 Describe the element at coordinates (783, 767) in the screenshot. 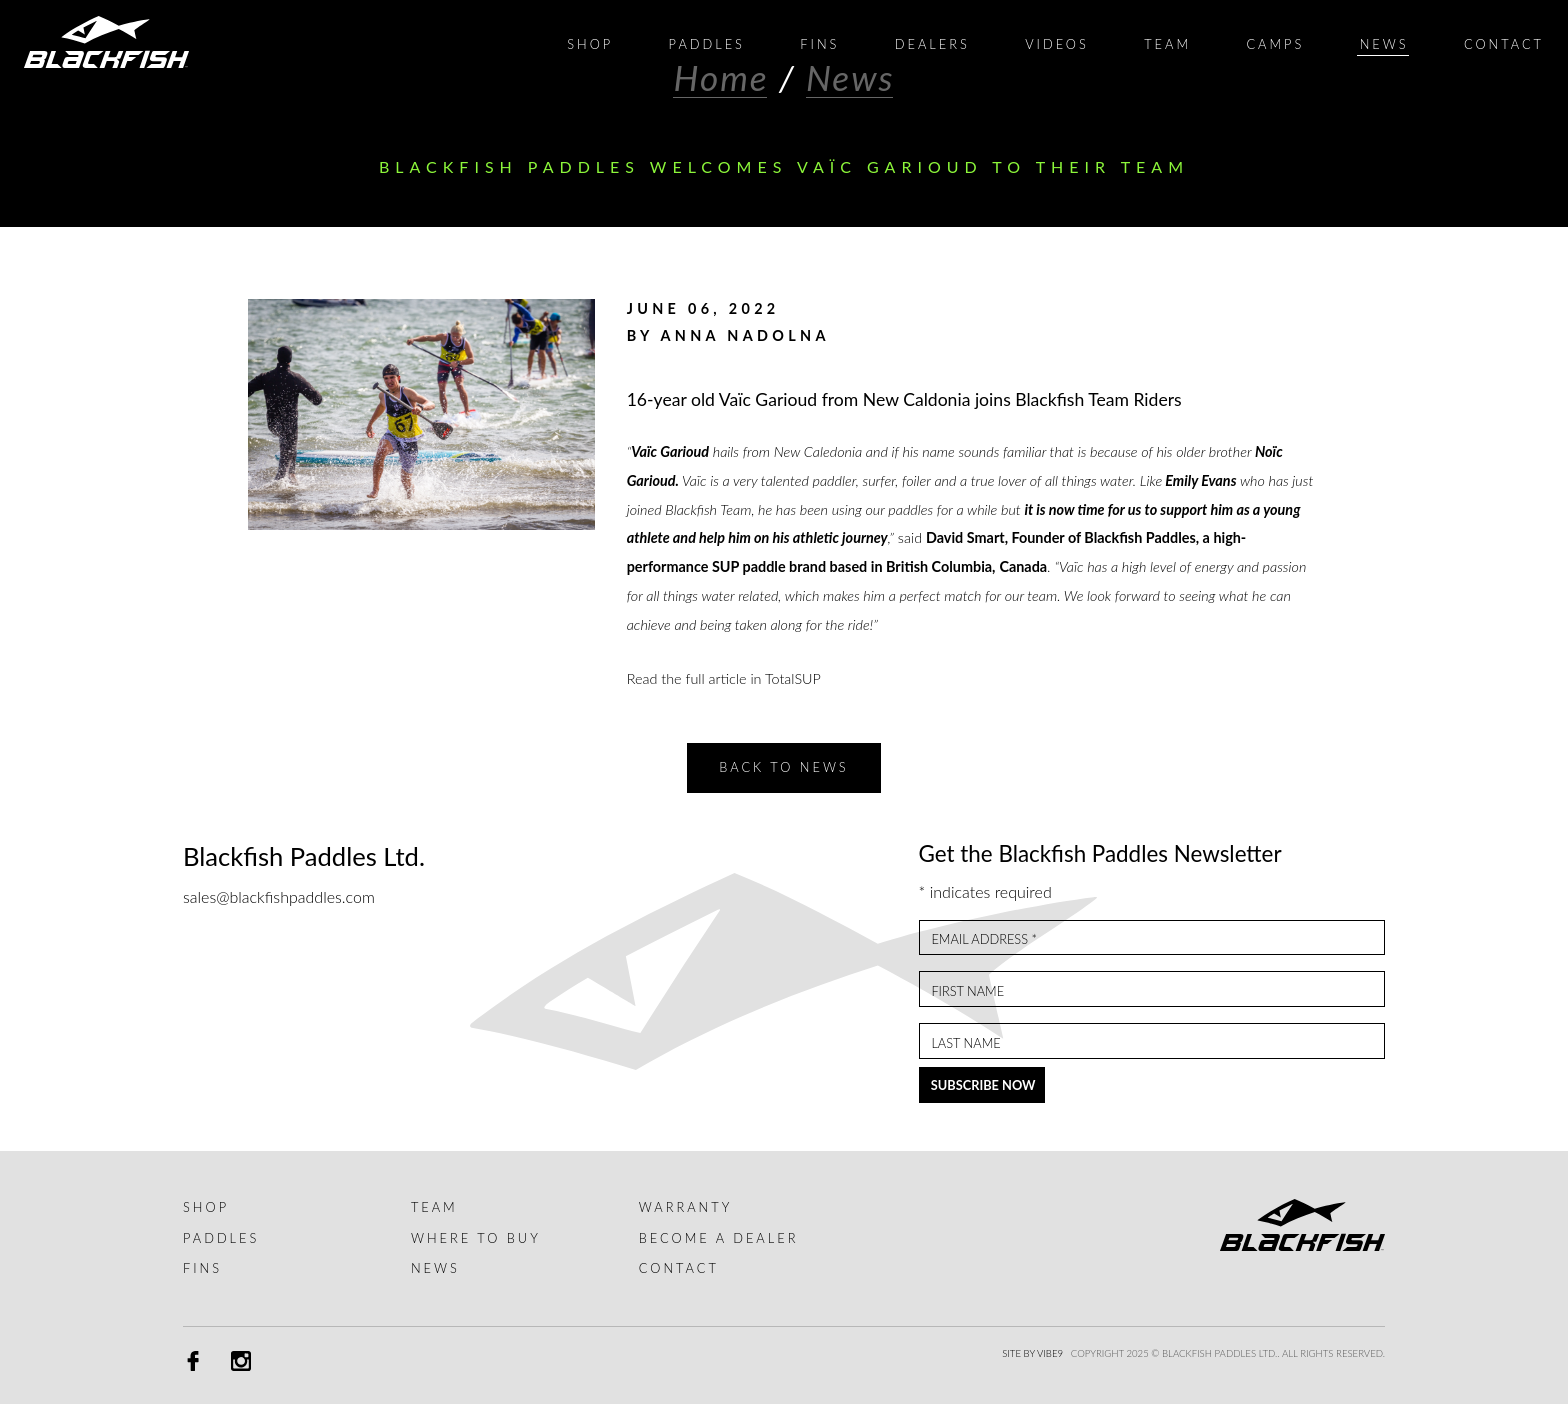

I see `Back to News` at that location.